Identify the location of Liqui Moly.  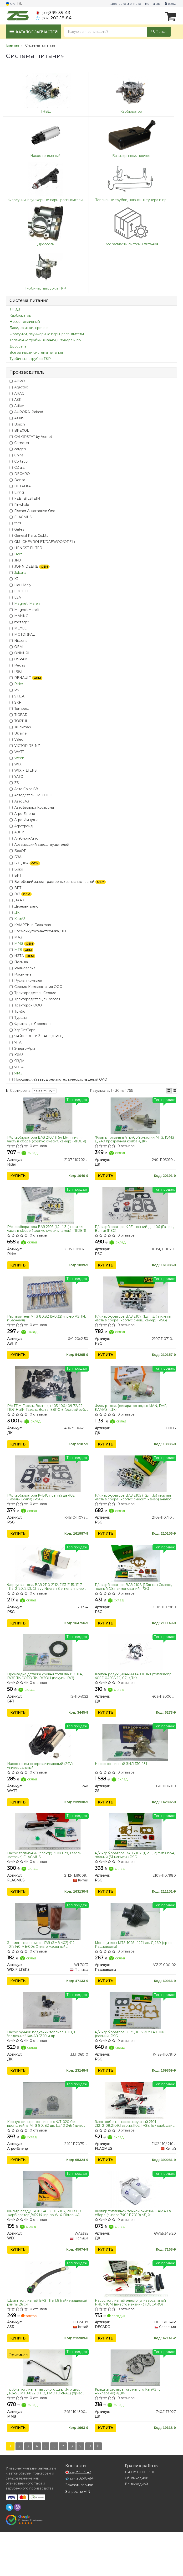
(20, 584).